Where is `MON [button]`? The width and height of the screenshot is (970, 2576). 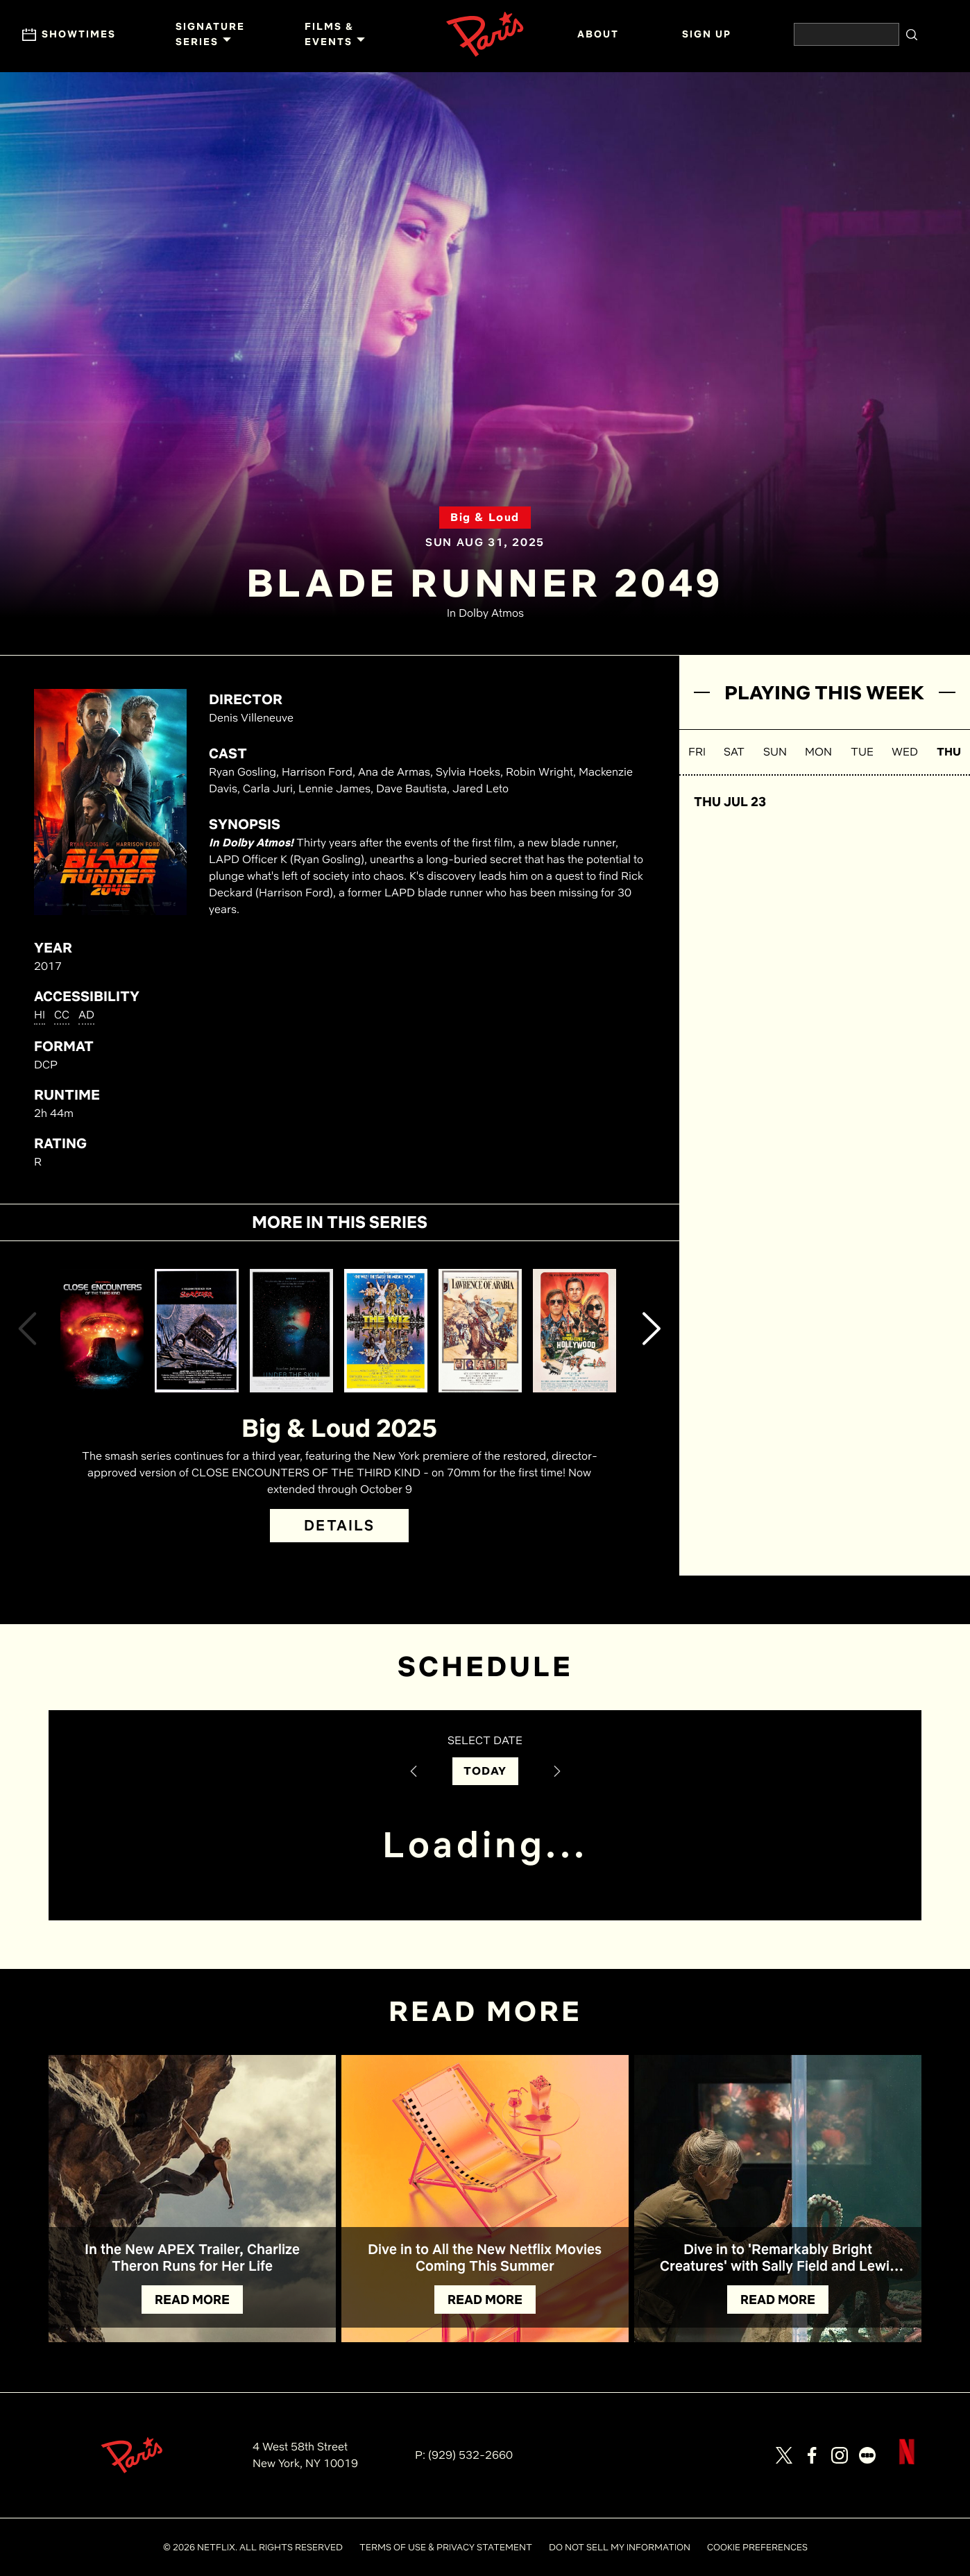 MON [button] is located at coordinates (818, 751).